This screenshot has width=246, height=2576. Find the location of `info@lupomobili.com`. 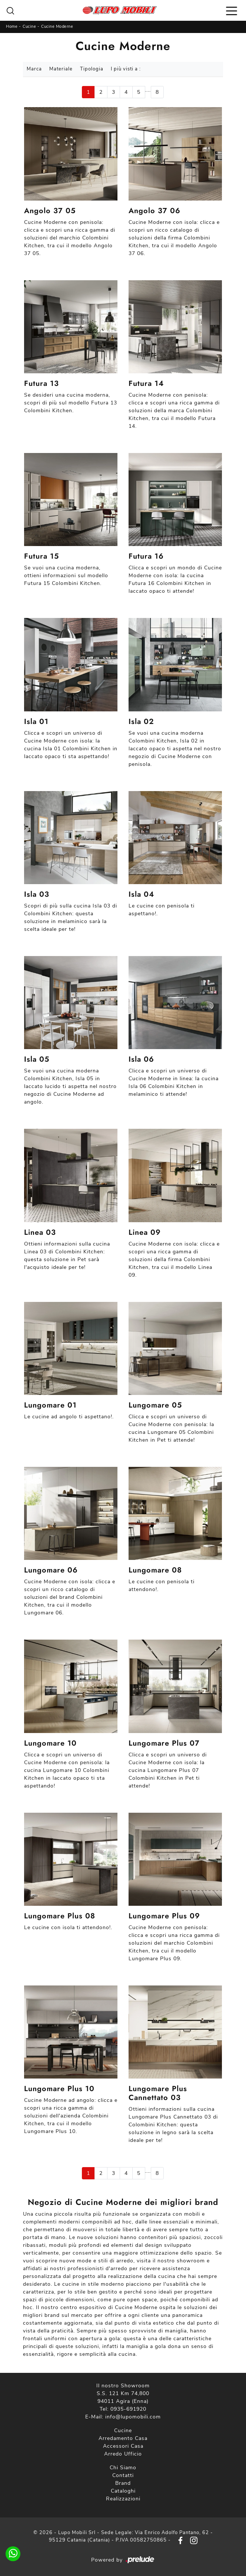

info@lupomobili.com is located at coordinates (133, 2416).